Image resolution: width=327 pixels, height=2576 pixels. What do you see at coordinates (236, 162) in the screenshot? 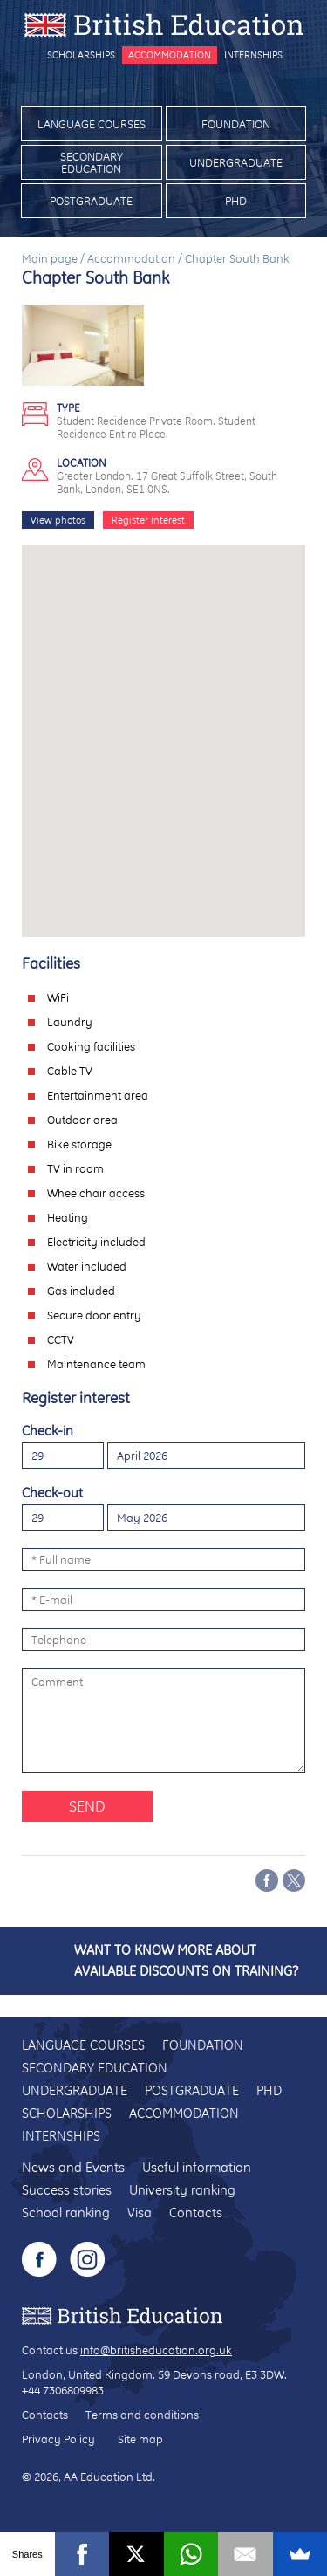
I see `Undergraduate` at bounding box center [236, 162].